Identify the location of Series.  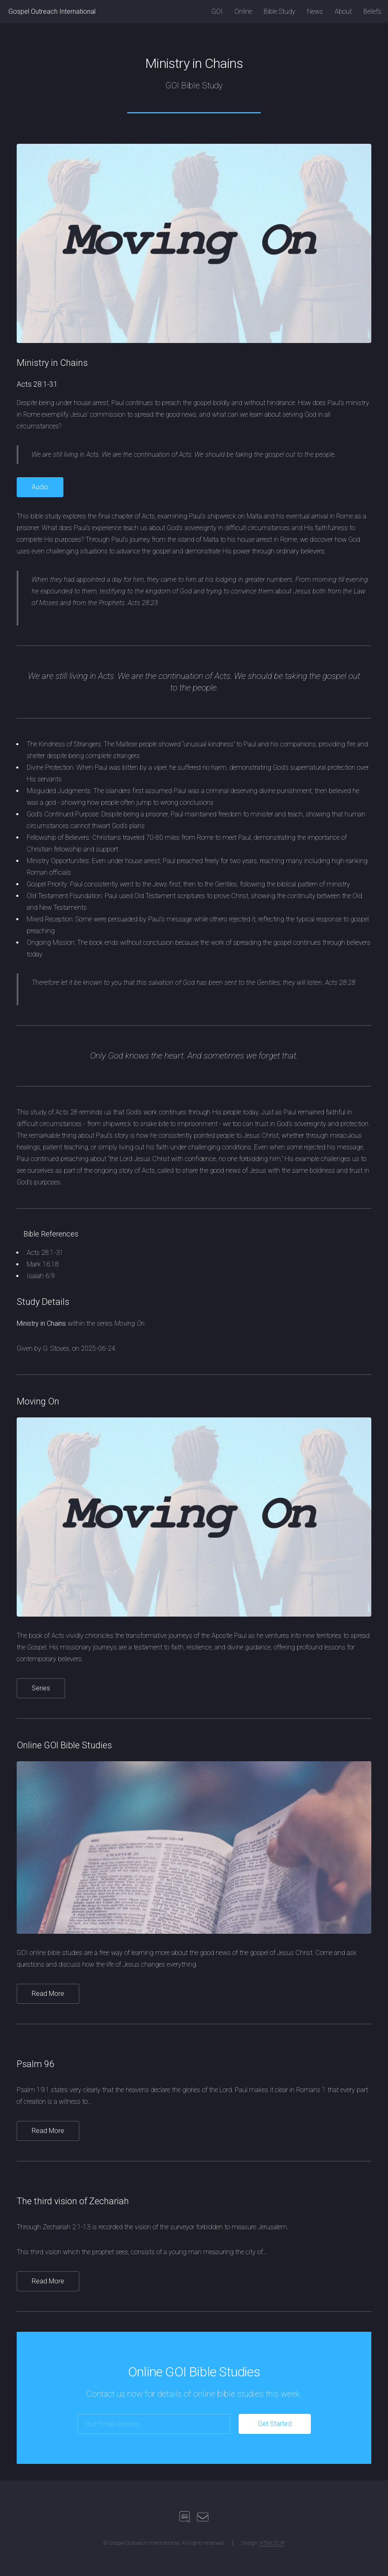
(41, 1688).